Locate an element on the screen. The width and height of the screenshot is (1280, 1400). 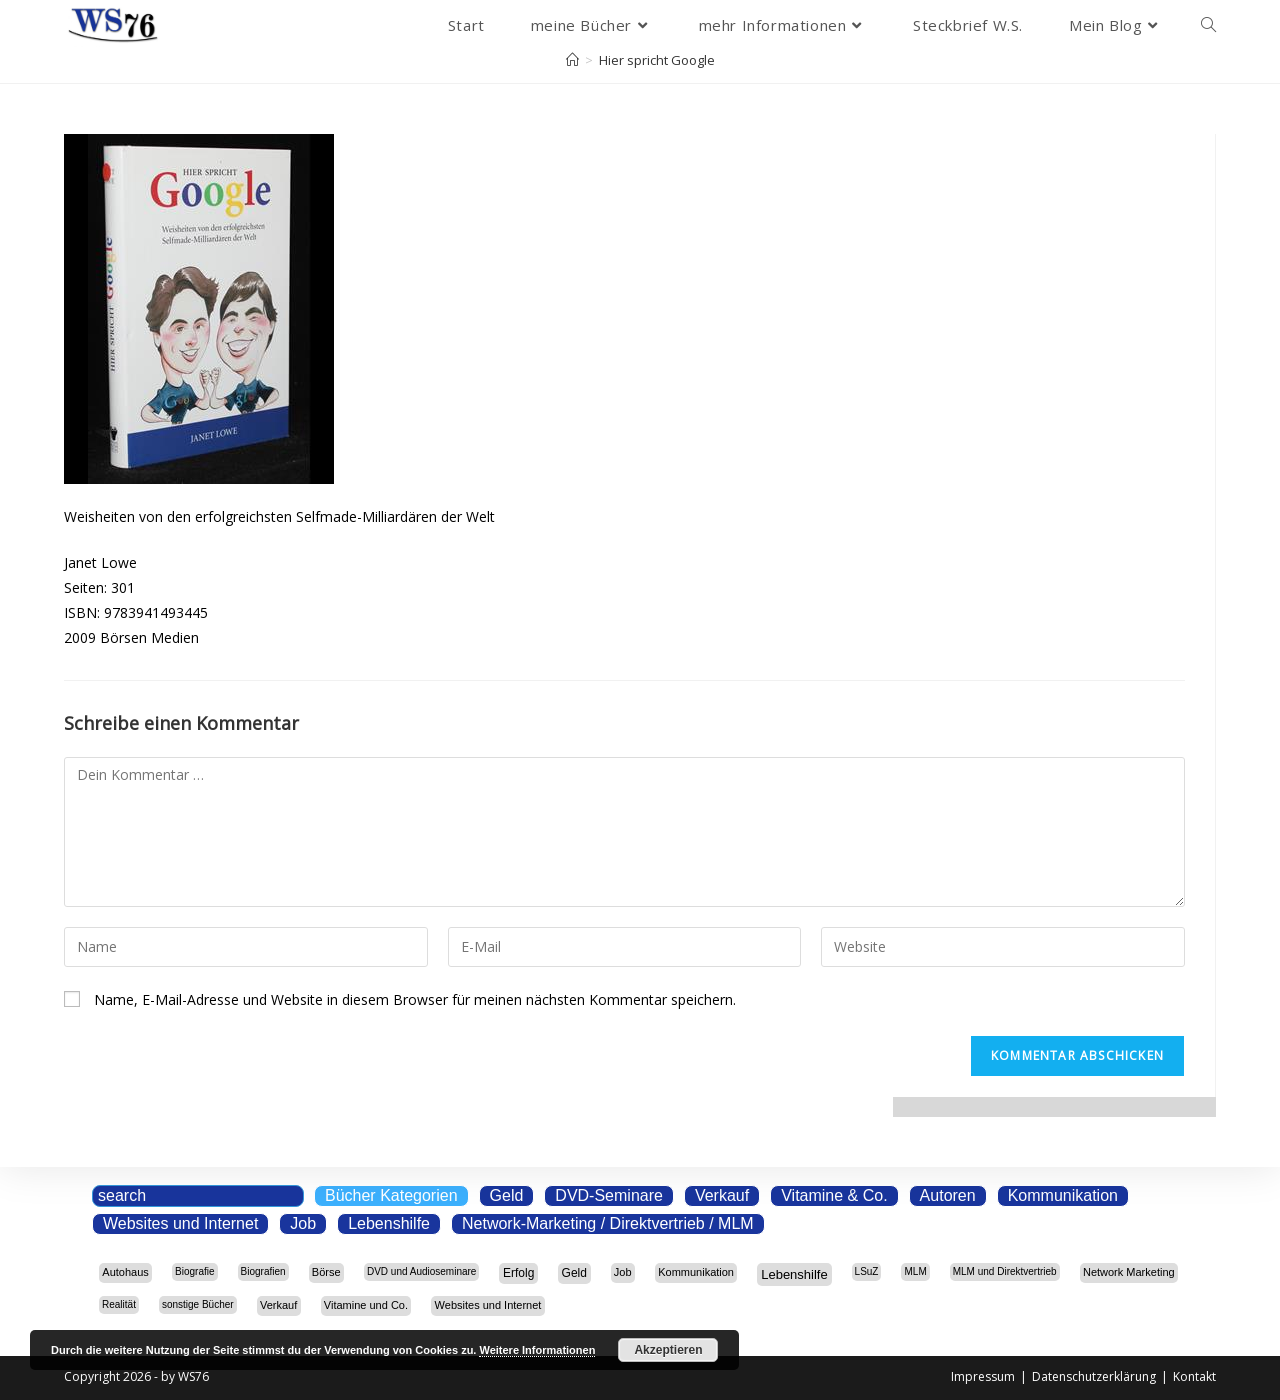
DVD-Seminare is located at coordinates (609, 1195).